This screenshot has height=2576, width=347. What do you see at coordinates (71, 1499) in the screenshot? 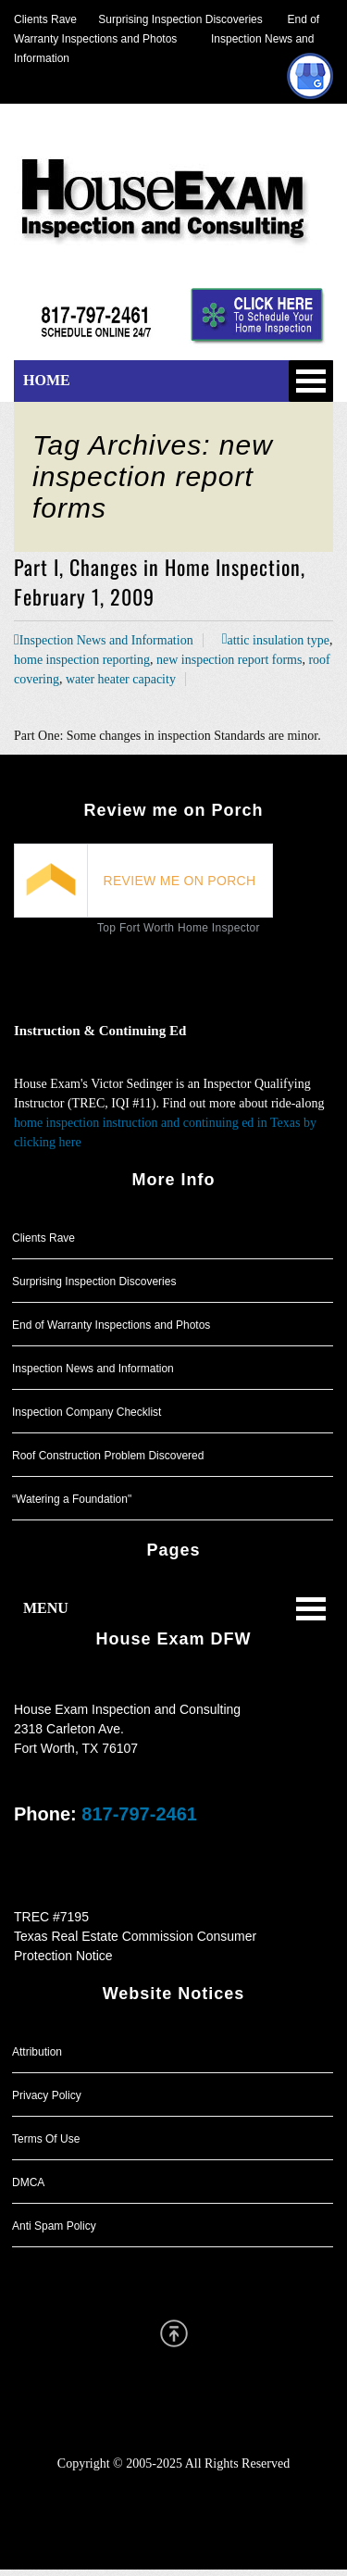
I see `“Watering a Foundation"` at bounding box center [71, 1499].